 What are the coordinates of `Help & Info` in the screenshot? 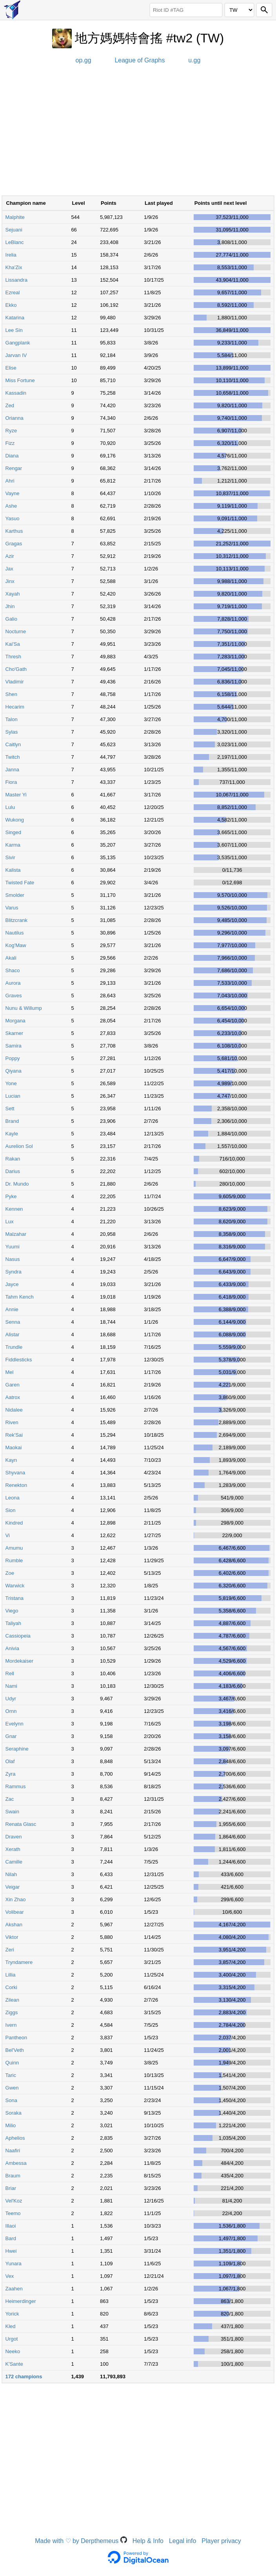 It's located at (148, 2541).